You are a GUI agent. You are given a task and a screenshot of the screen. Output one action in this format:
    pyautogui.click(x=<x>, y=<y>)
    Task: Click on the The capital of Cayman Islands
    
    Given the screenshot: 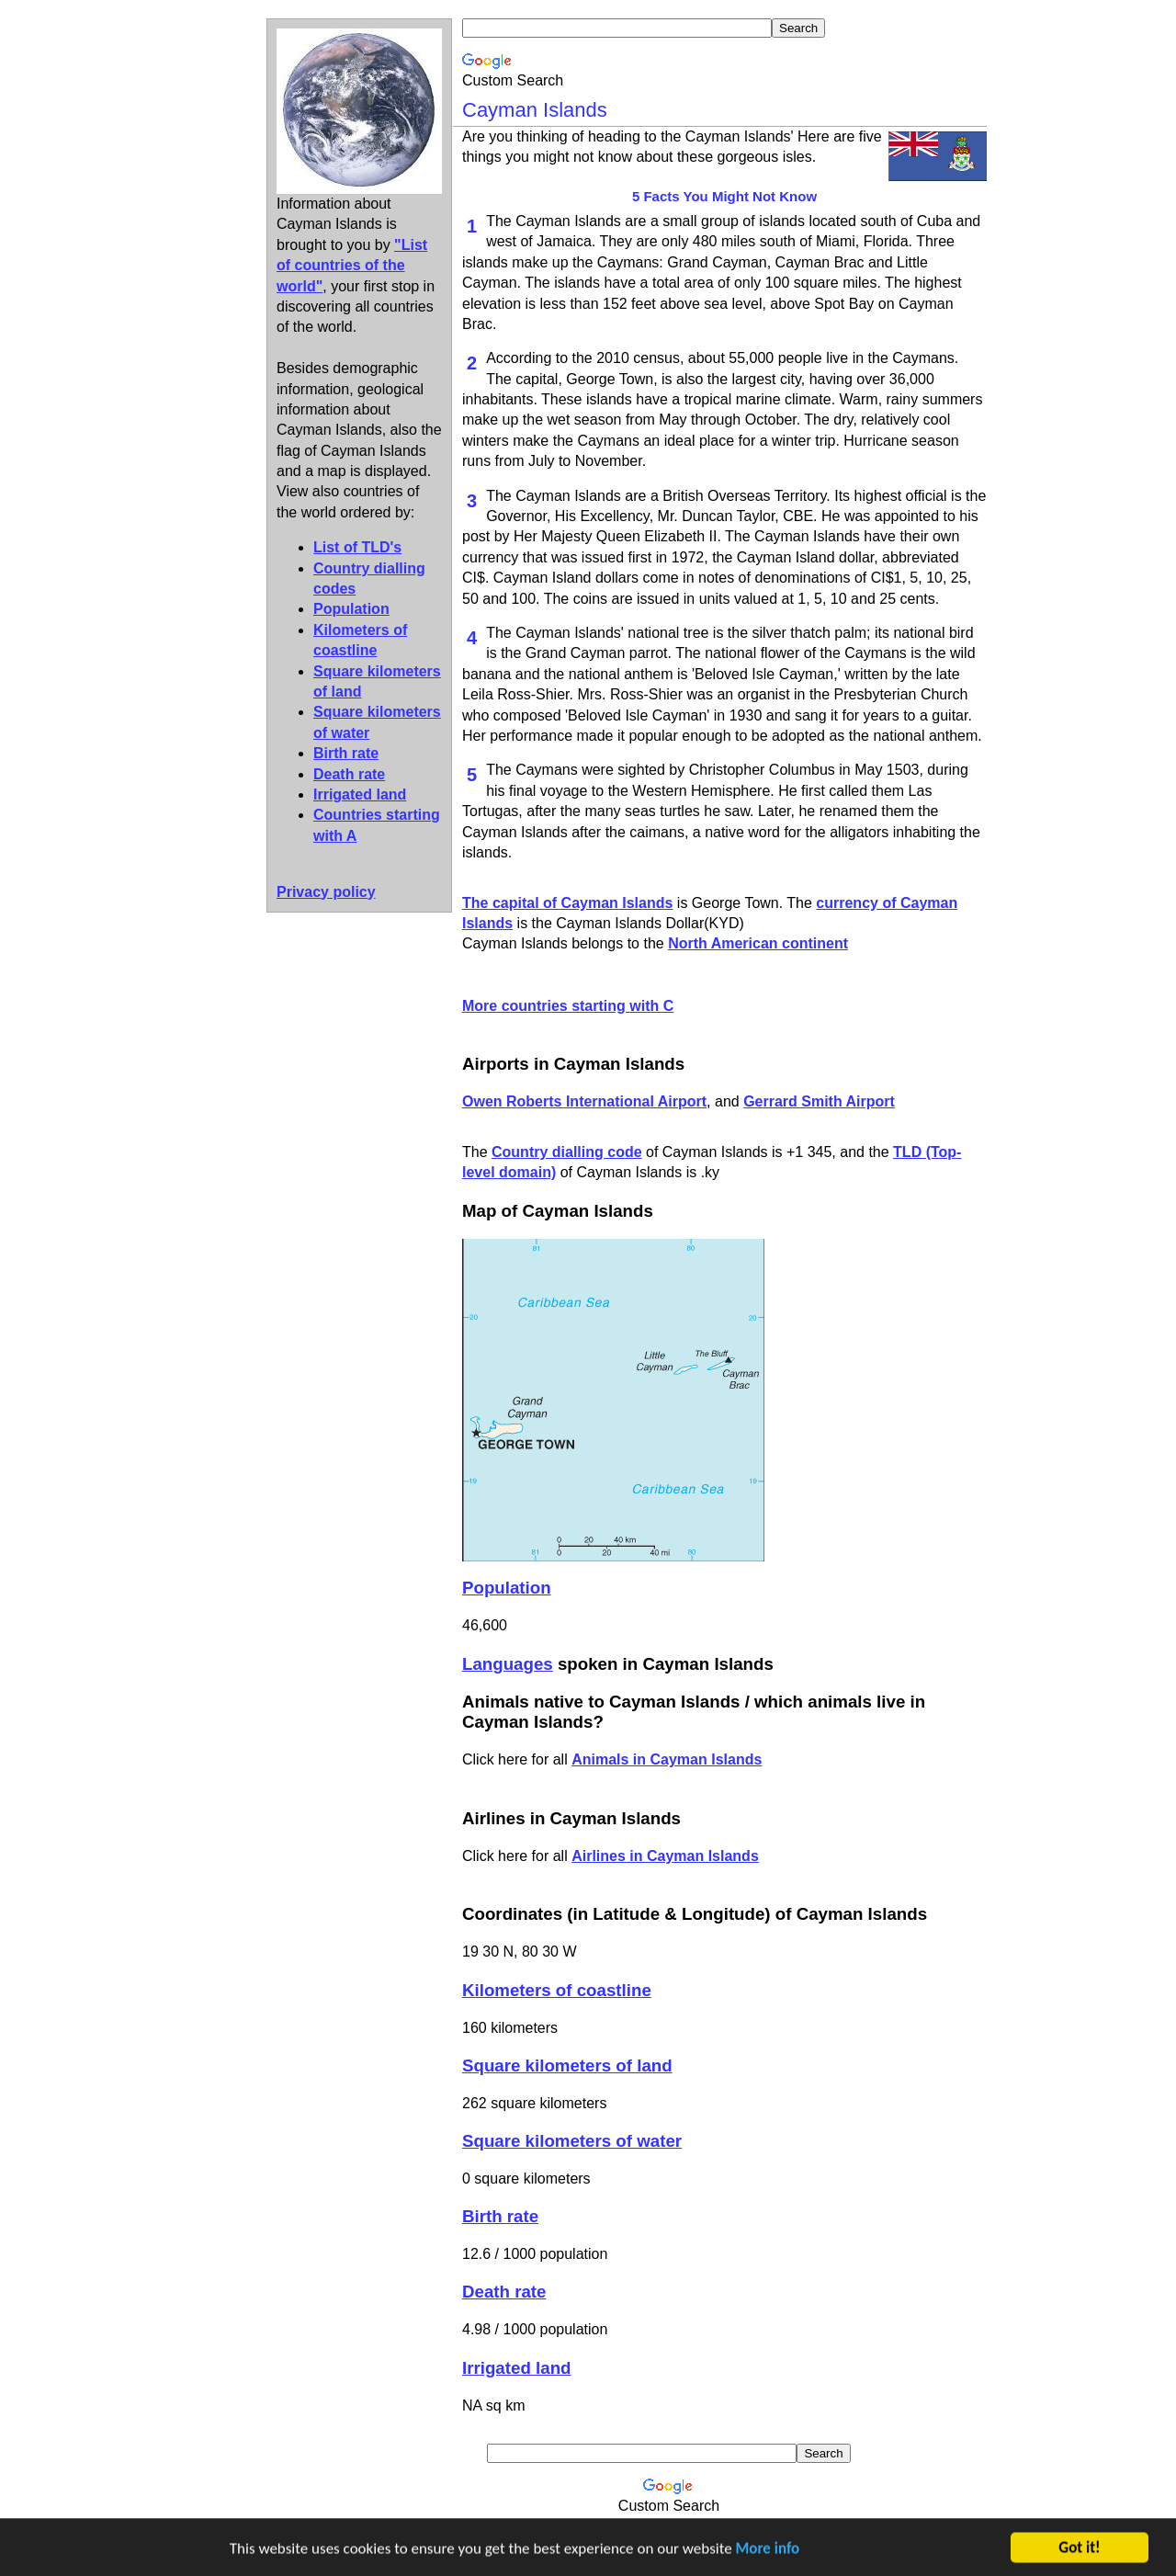 What is the action you would take?
    pyautogui.click(x=567, y=903)
    